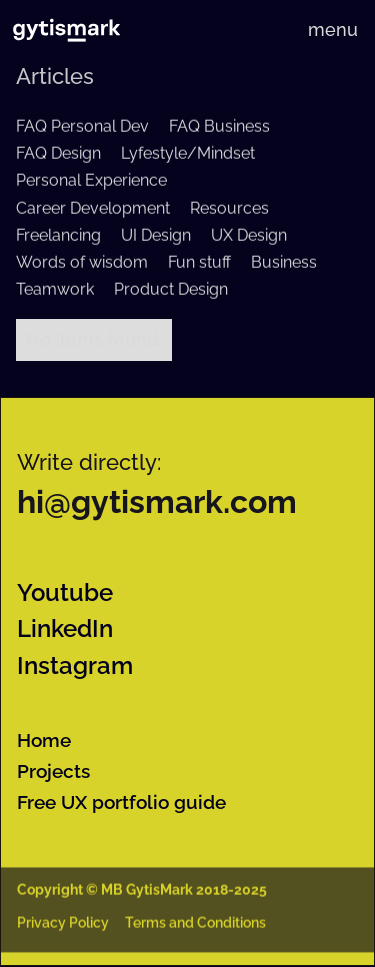 The height and width of the screenshot is (967, 375). Describe the element at coordinates (63, 925) in the screenshot. I see `Privacy Policy` at that location.